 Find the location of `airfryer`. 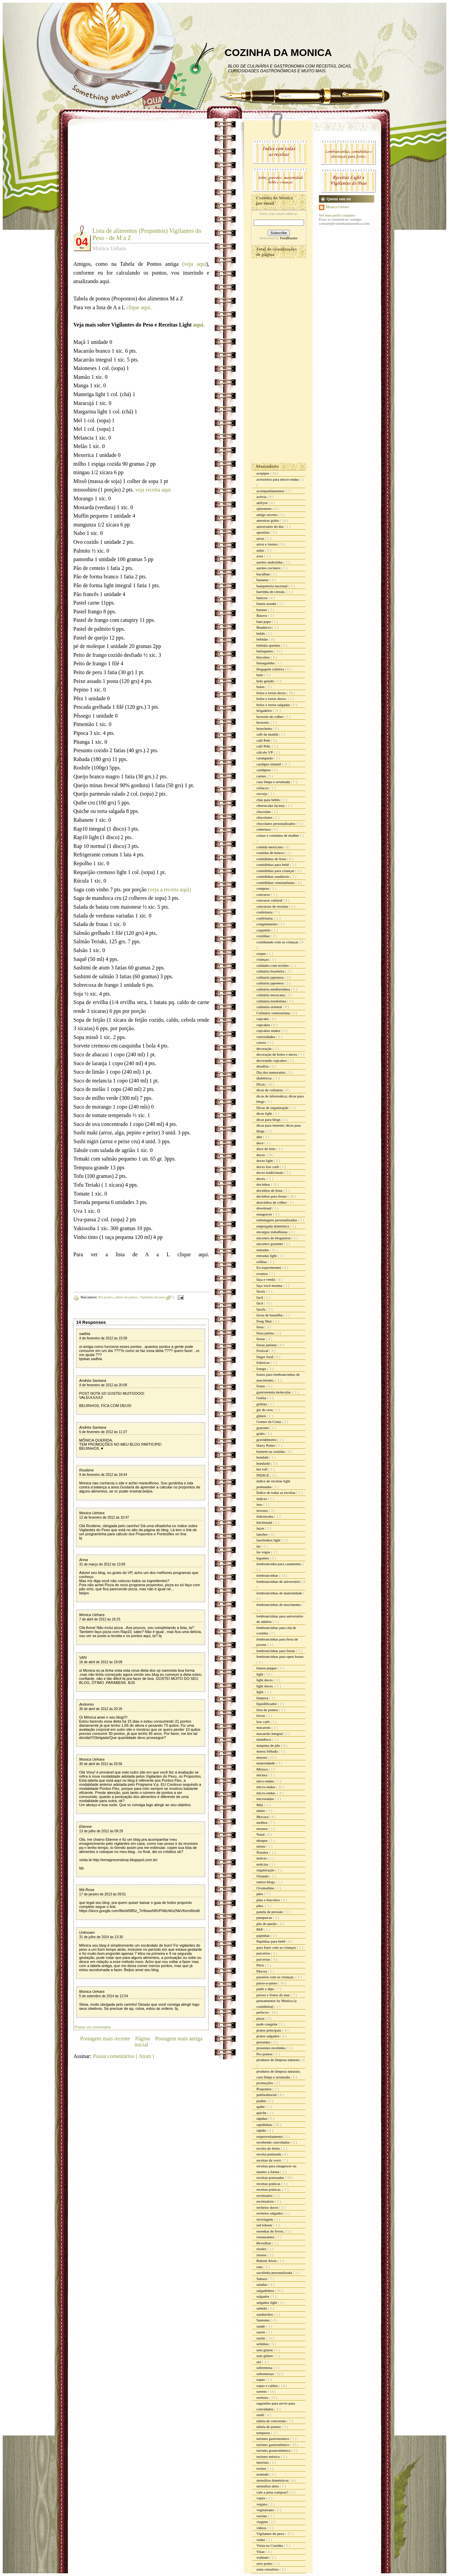

airfryer is located at coordinates (262, 503).